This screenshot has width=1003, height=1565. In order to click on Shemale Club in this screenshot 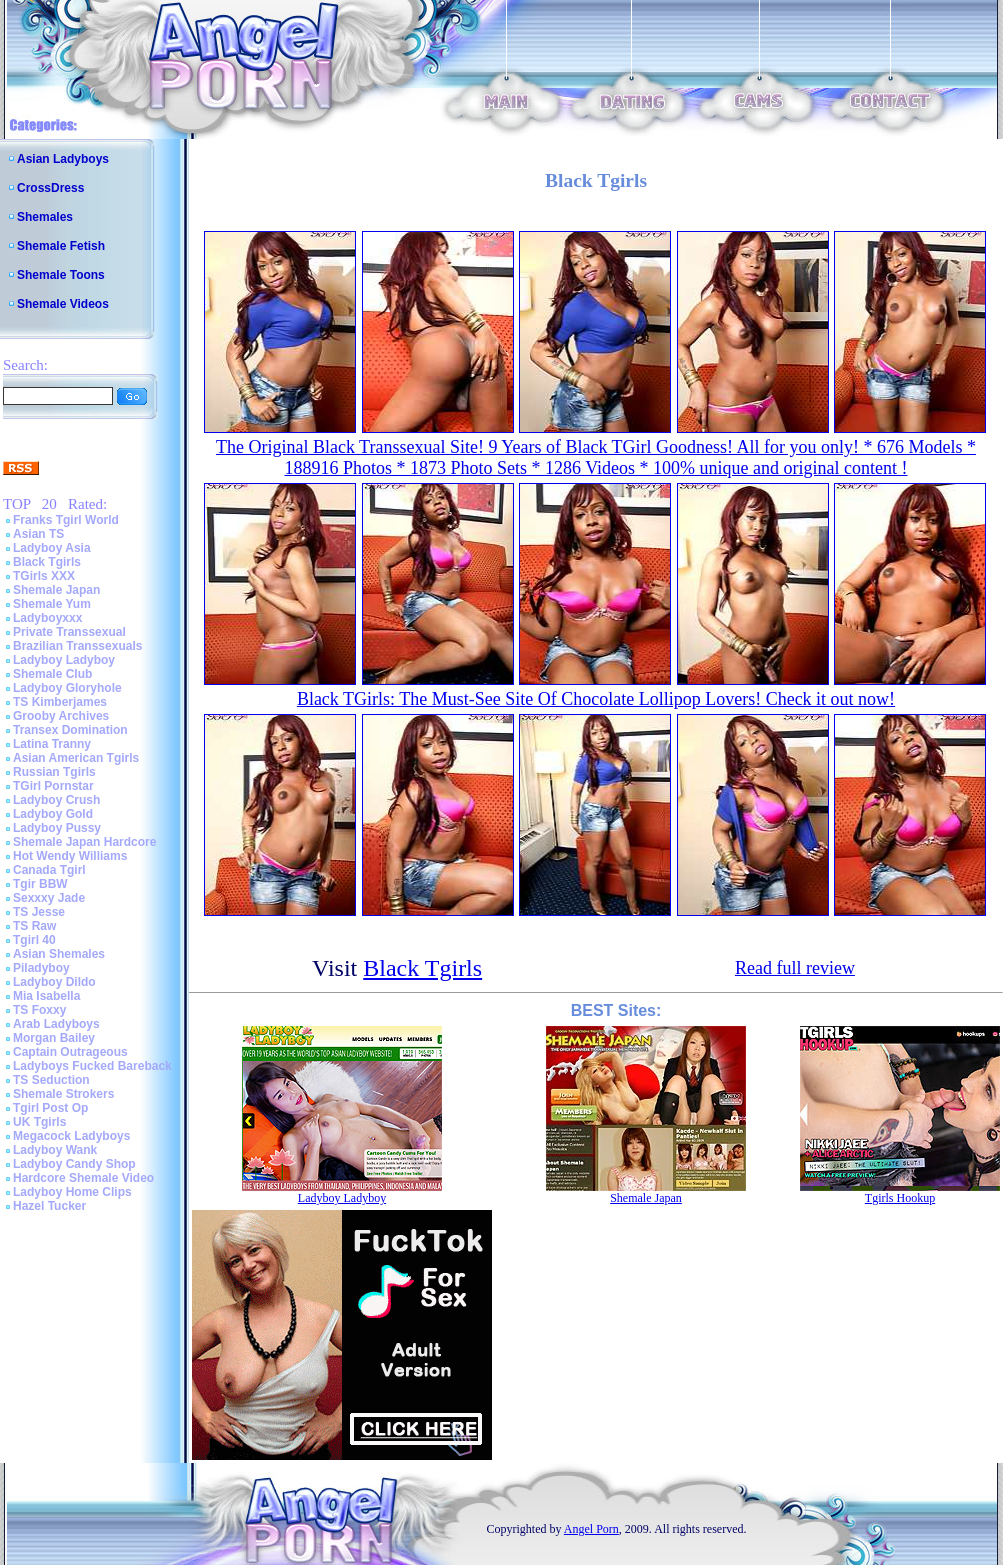, I will do `click(52, 674)`.